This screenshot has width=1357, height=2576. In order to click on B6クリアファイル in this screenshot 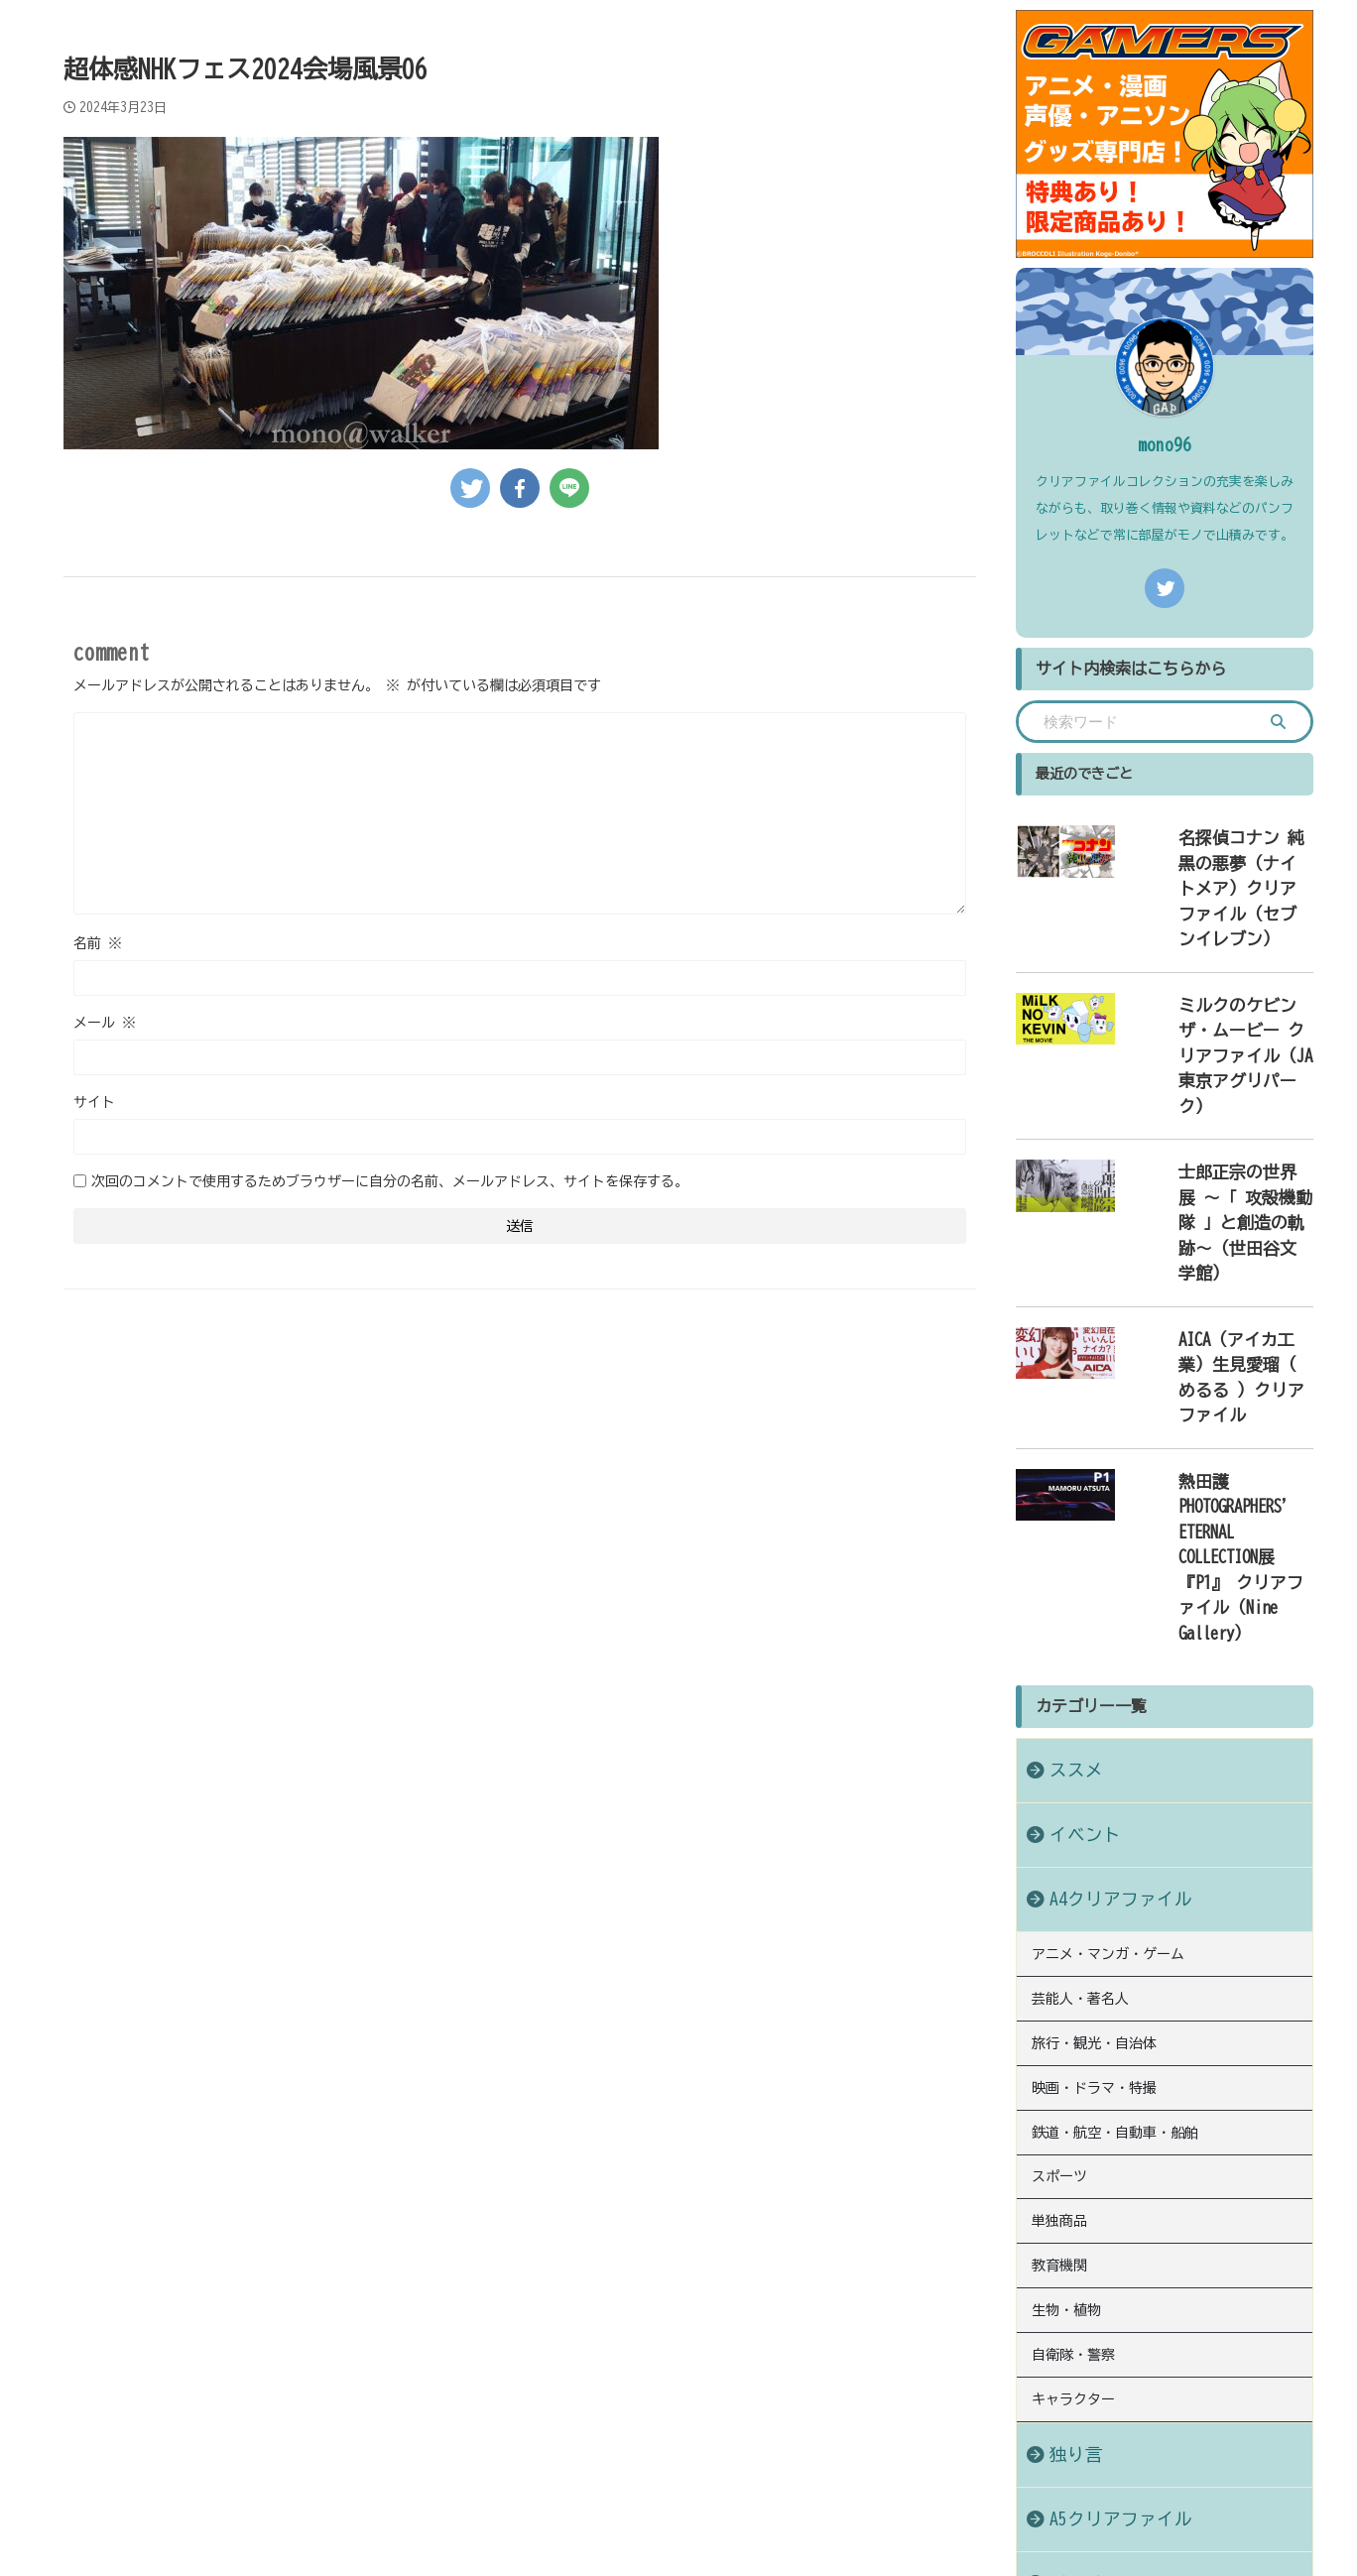, I will do `click(1101, 2225)`.